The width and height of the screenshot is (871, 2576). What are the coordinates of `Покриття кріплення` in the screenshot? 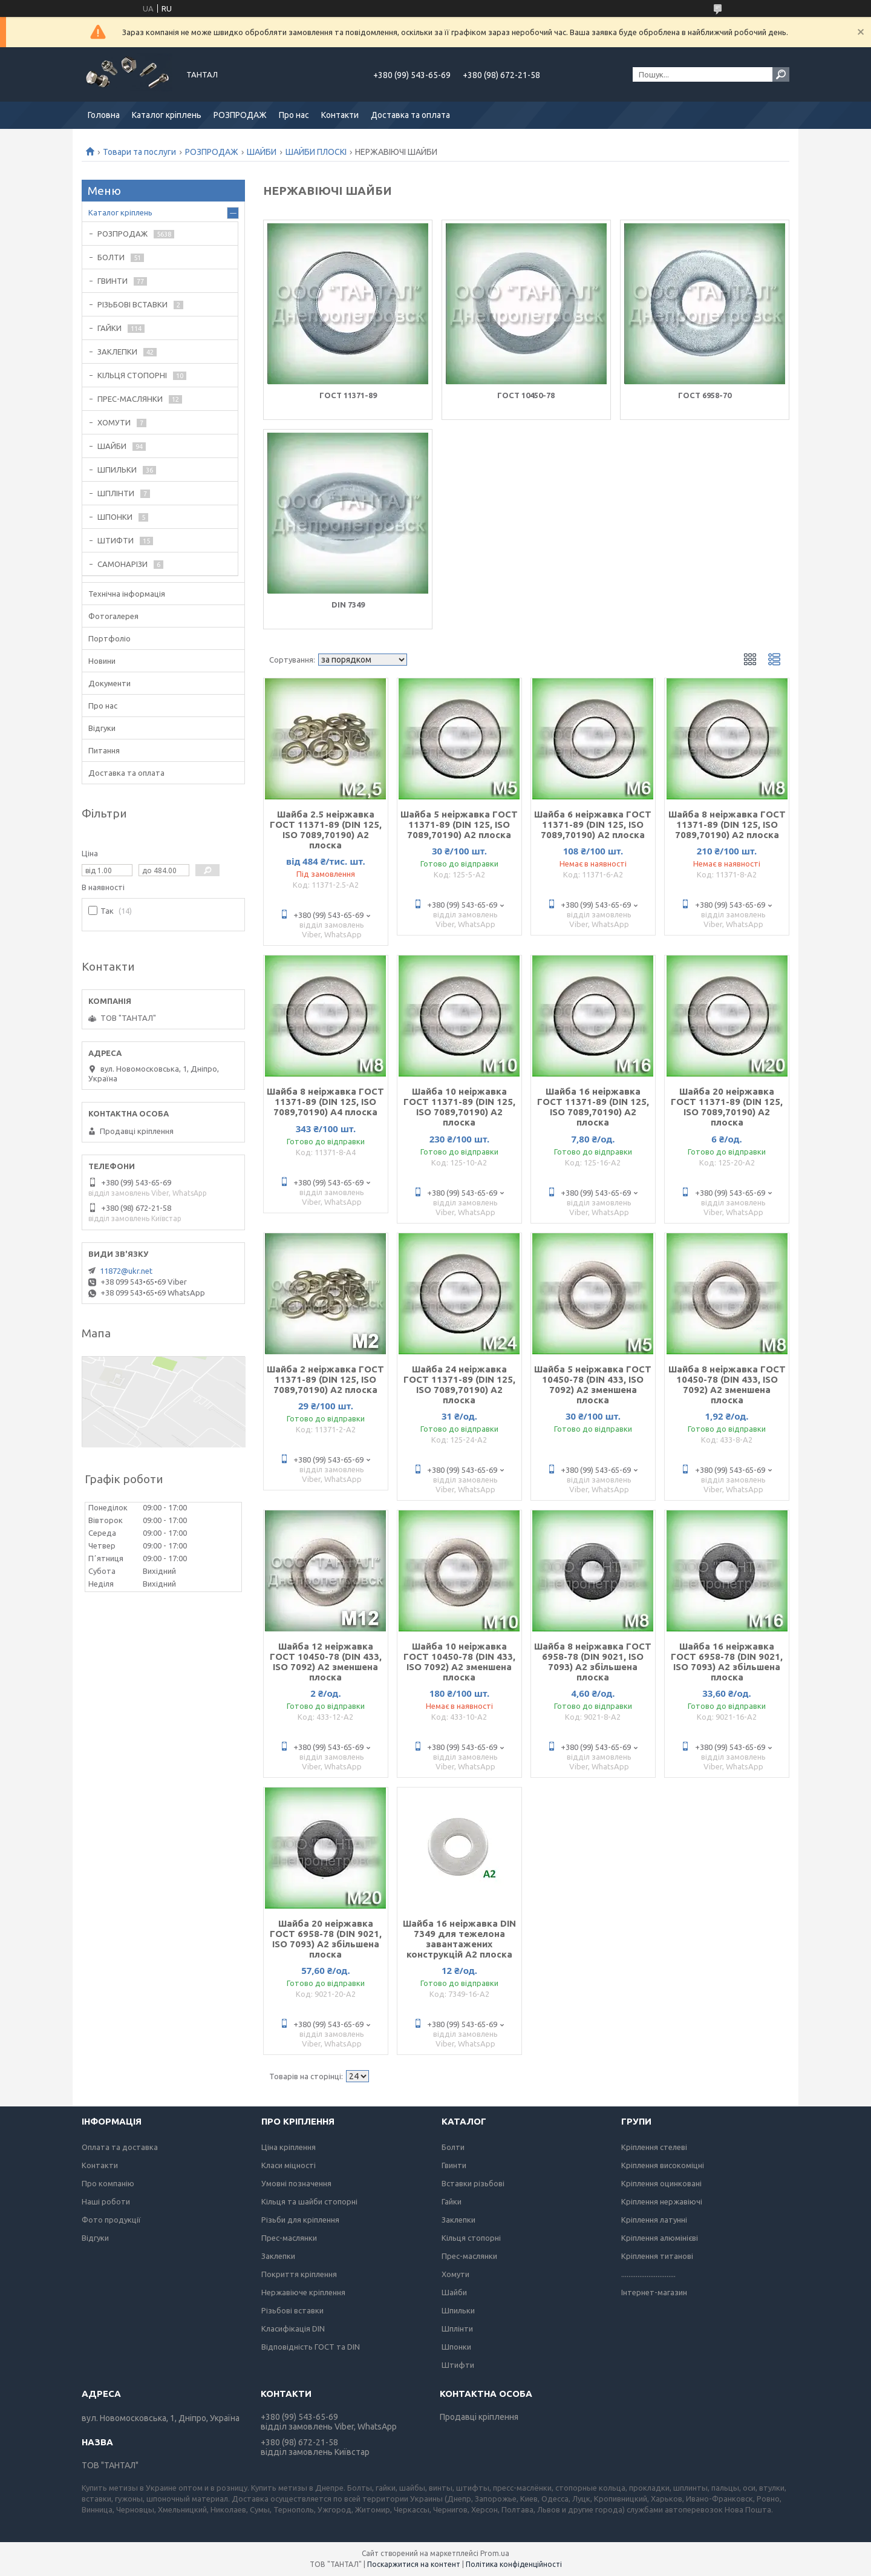 It's located at (299, 2274).